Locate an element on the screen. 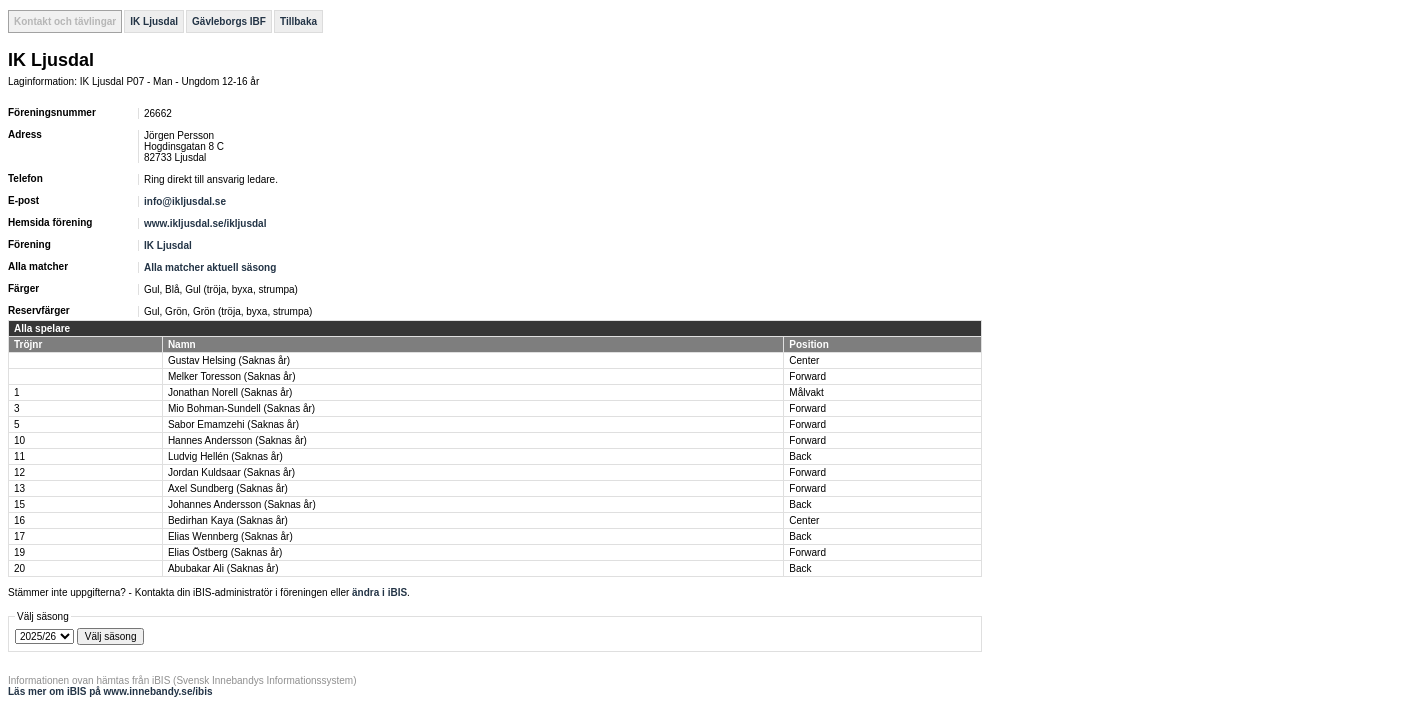  15 is located at coordinates (19, 504).